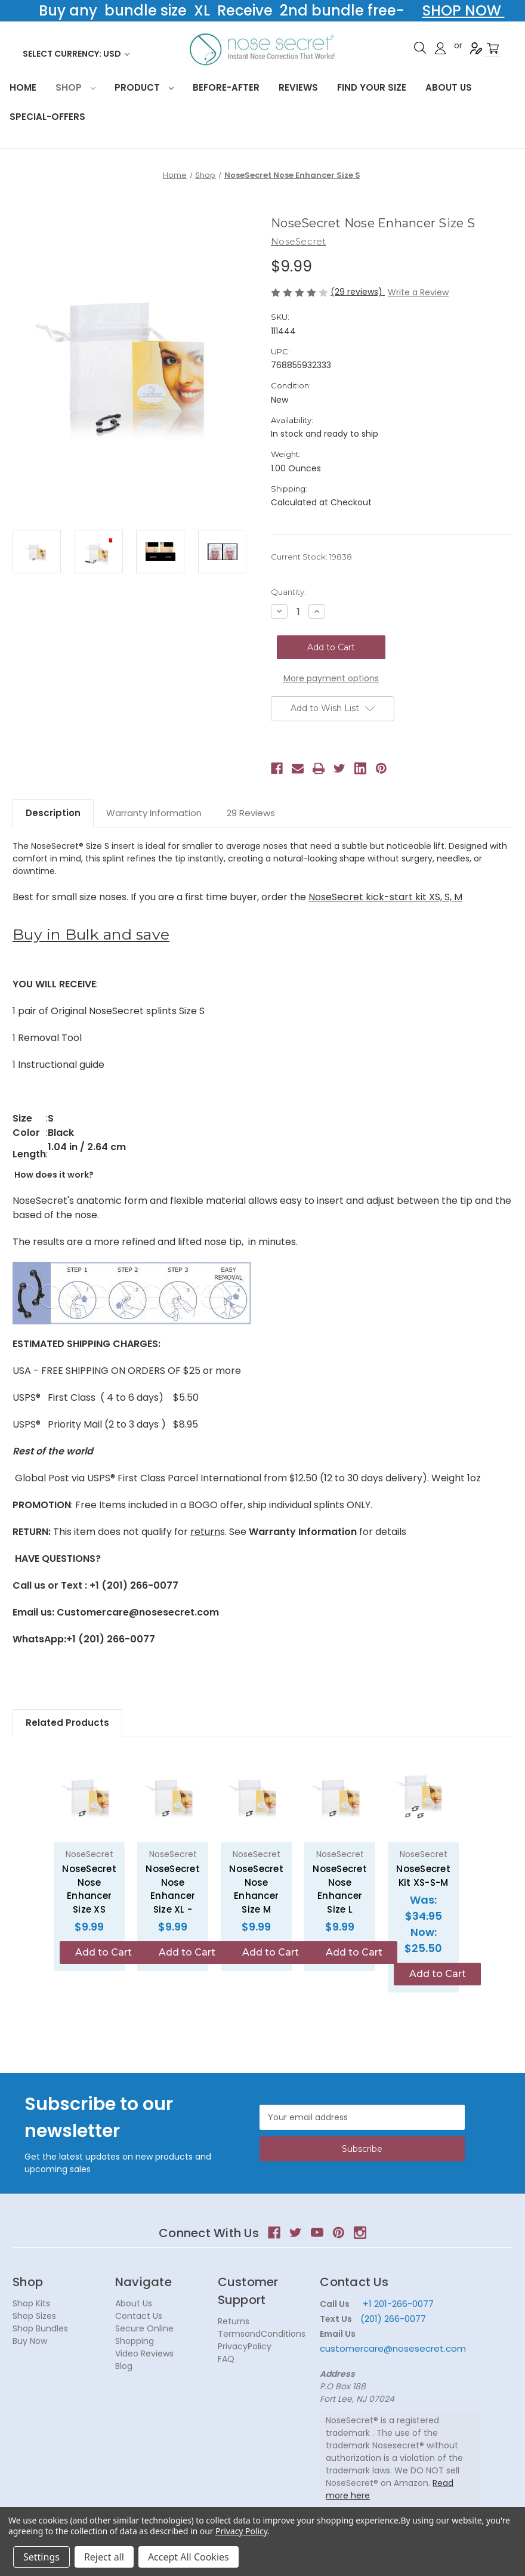 Image resolution: width=525 pixels, height=2576 pixels. Describe the element at coordinates (358, 292) in the screenshot. I see `(29 reviews)` at that location.